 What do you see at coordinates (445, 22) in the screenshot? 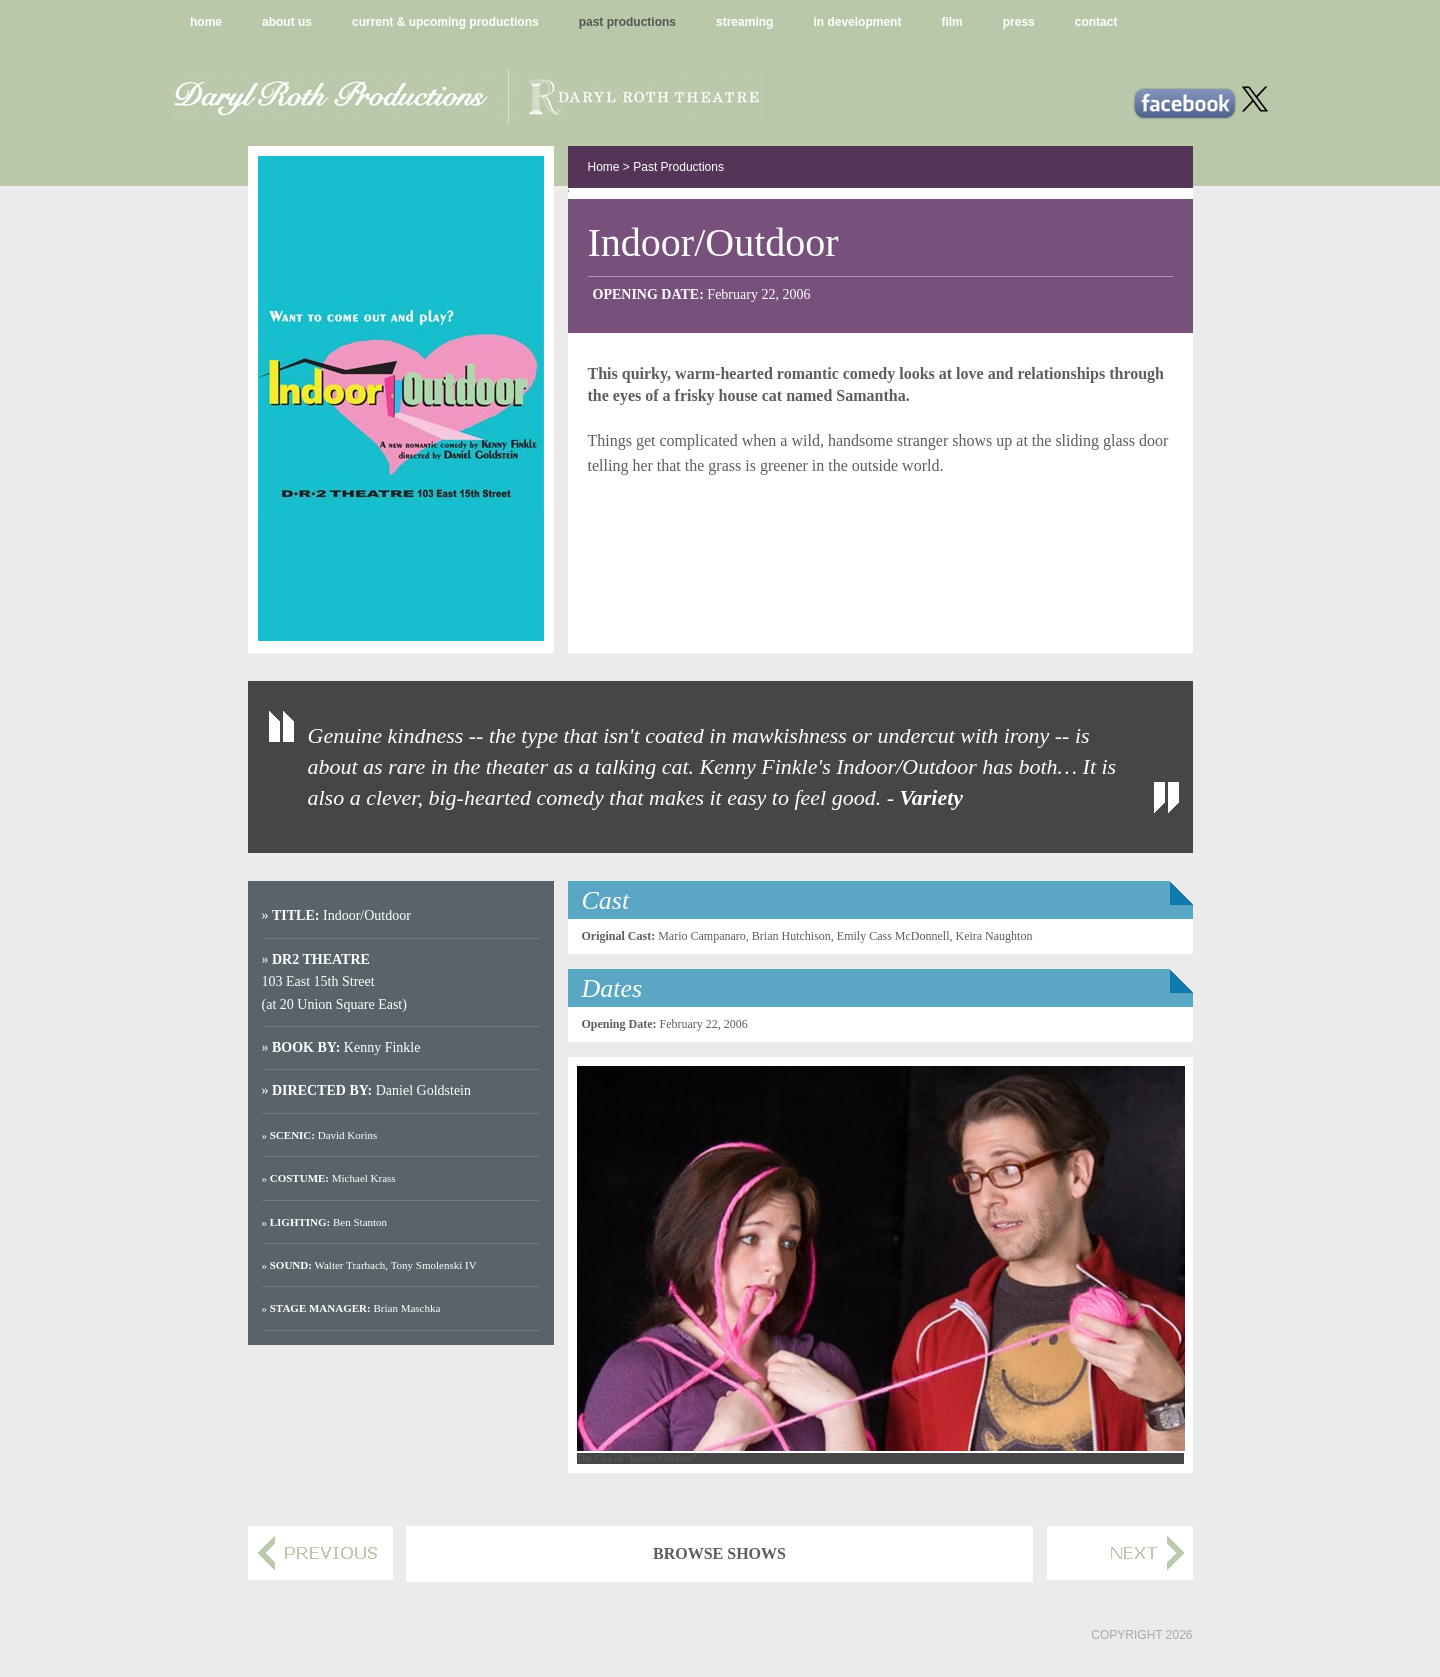
I see `current & upcoming productions` at bounding box center [445, 22].